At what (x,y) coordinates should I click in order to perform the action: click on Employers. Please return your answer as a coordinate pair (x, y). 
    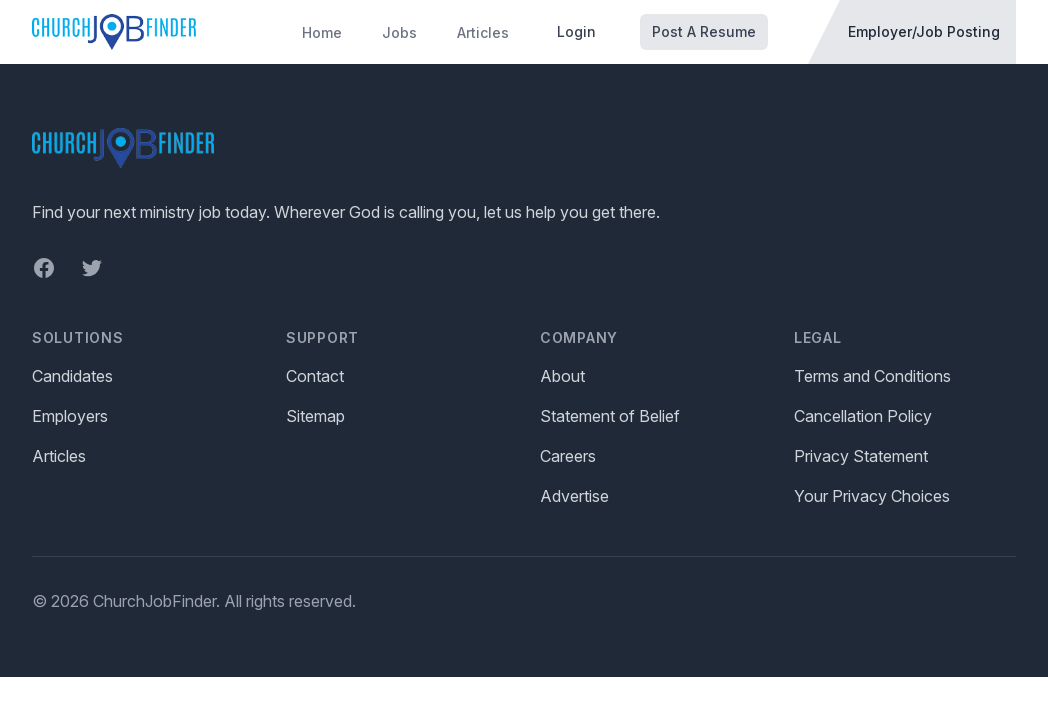
    Looking at the image, I should click on (70, 416).